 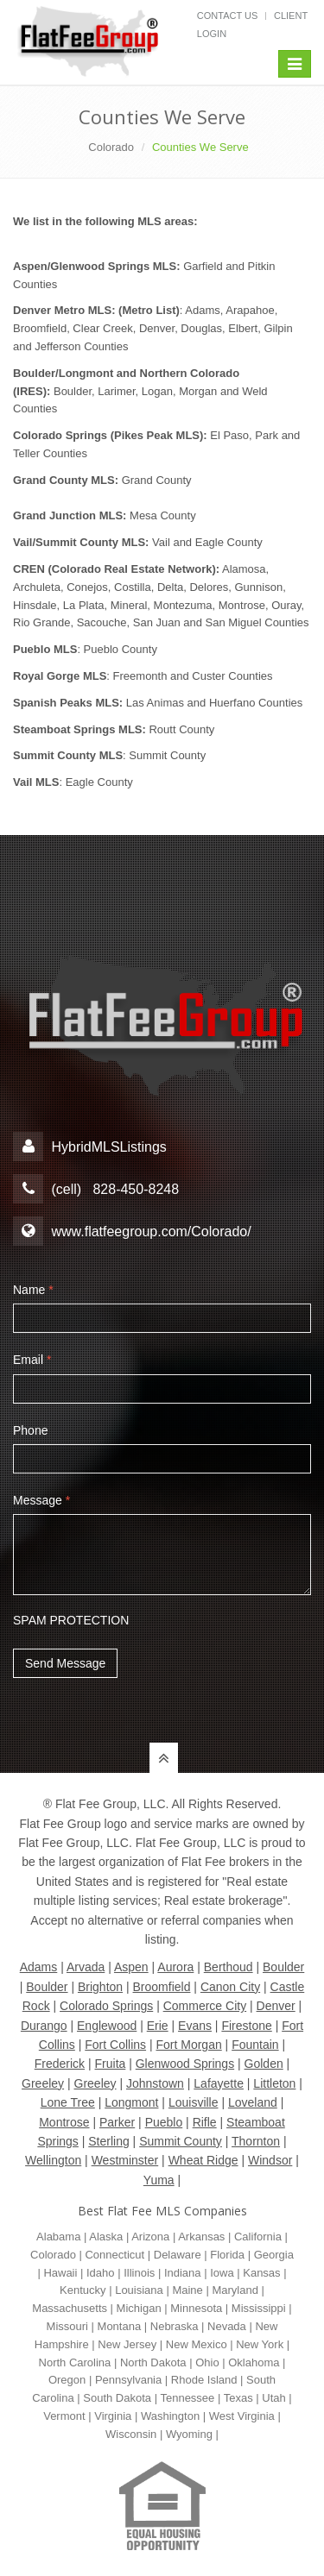 What do you see at coordinates (253, 2362) in the screenshot?
I see `Oklahoma` at bounding box center [253, 2362].